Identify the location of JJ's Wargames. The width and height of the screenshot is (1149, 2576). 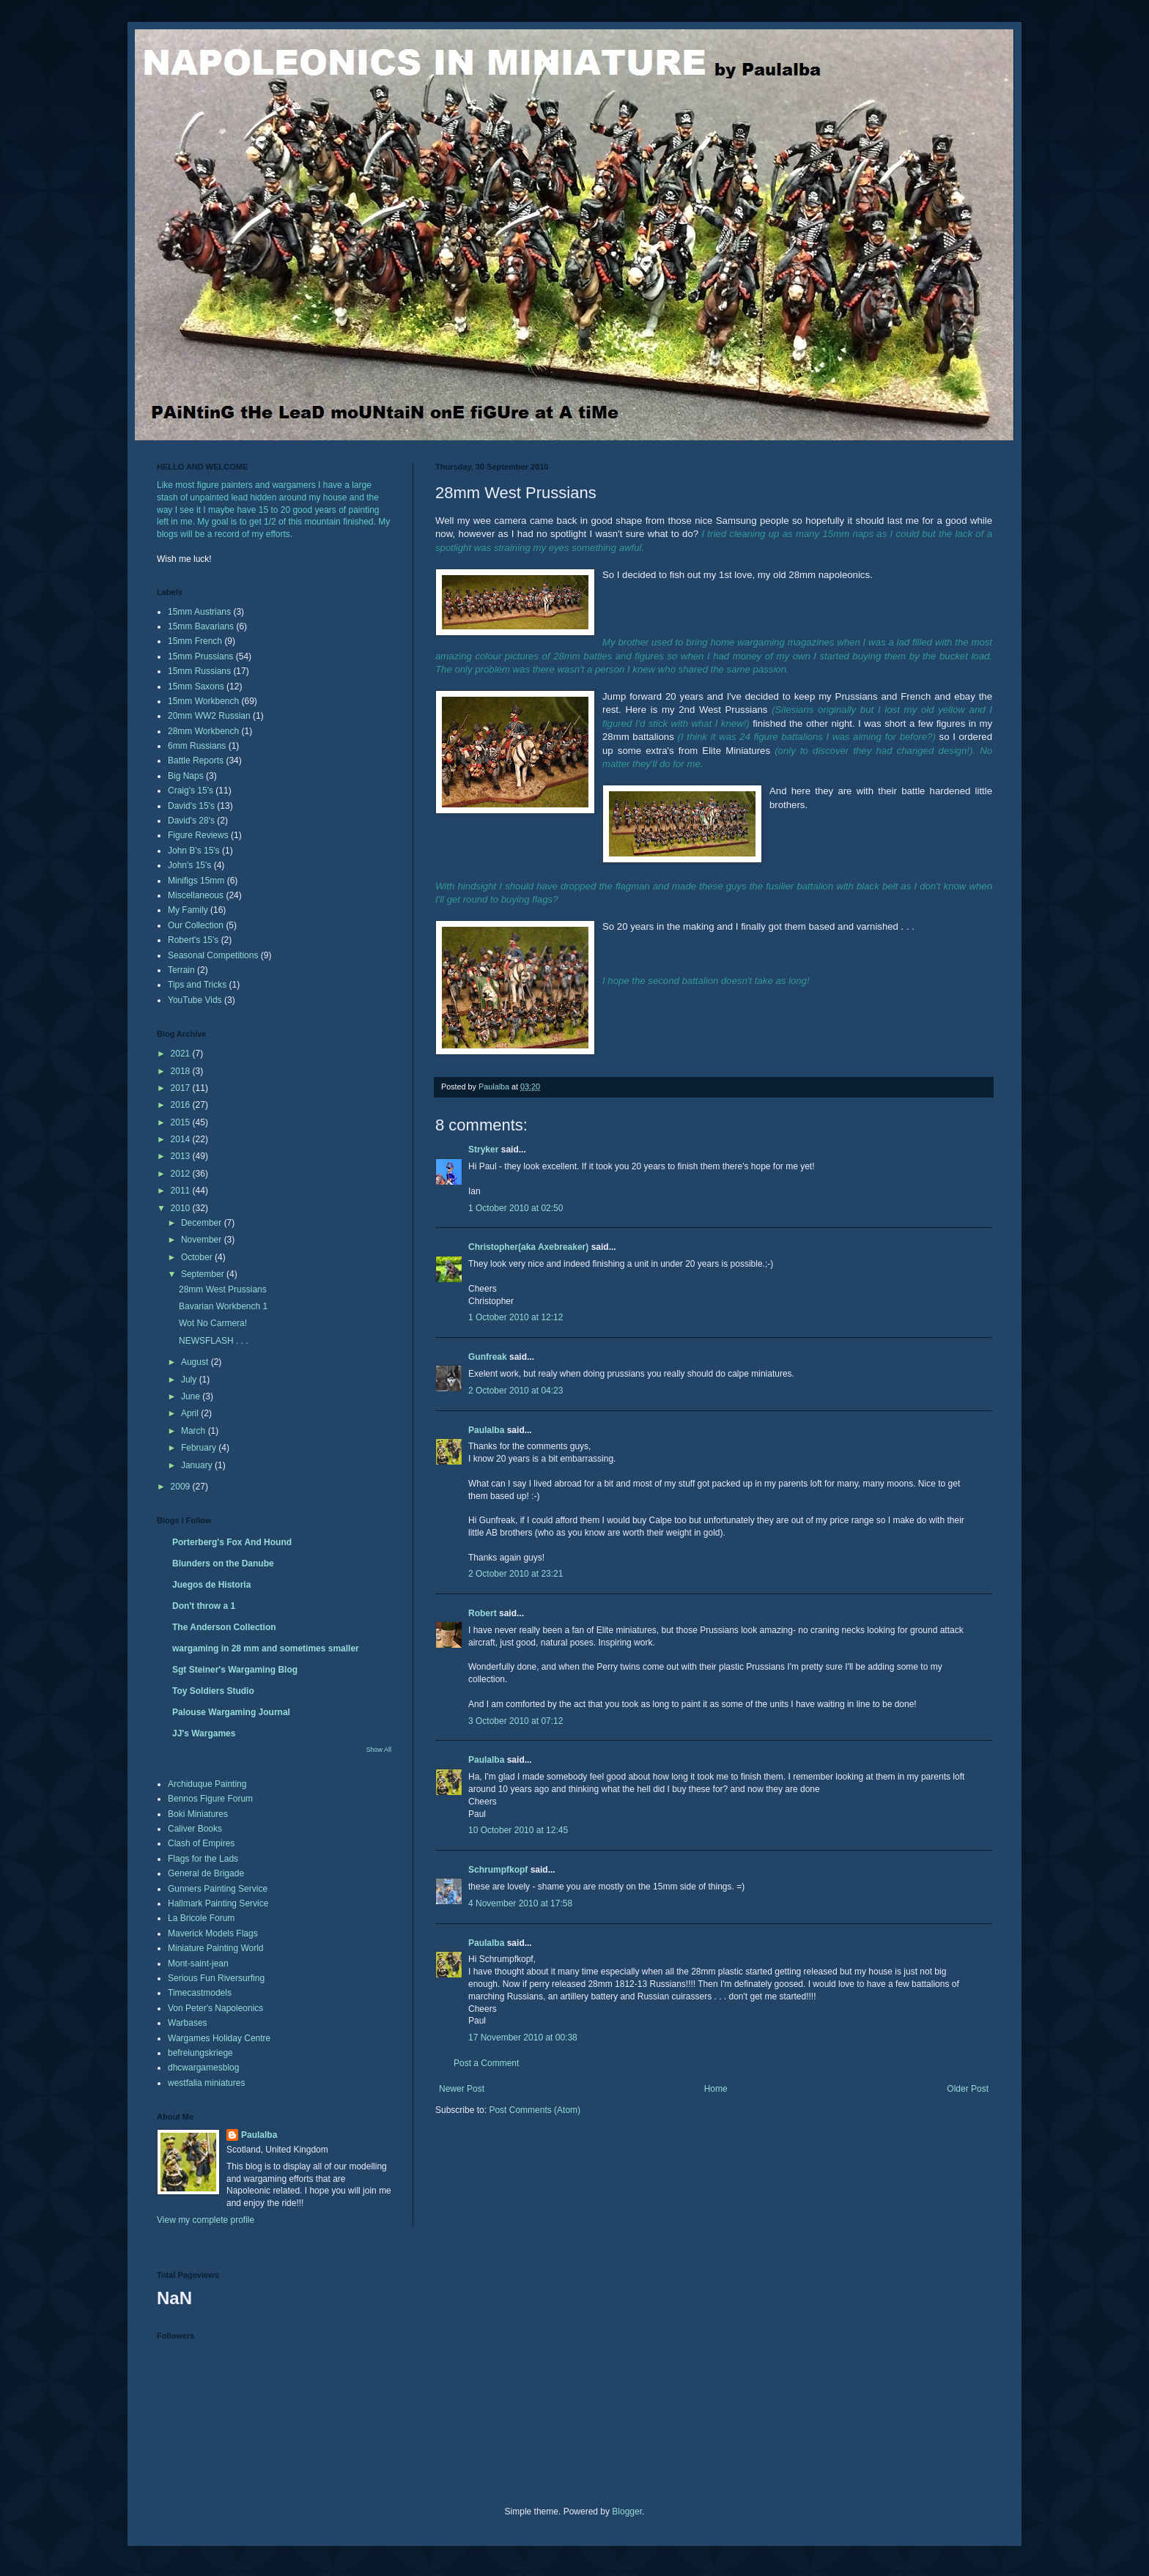
(203, 1733).